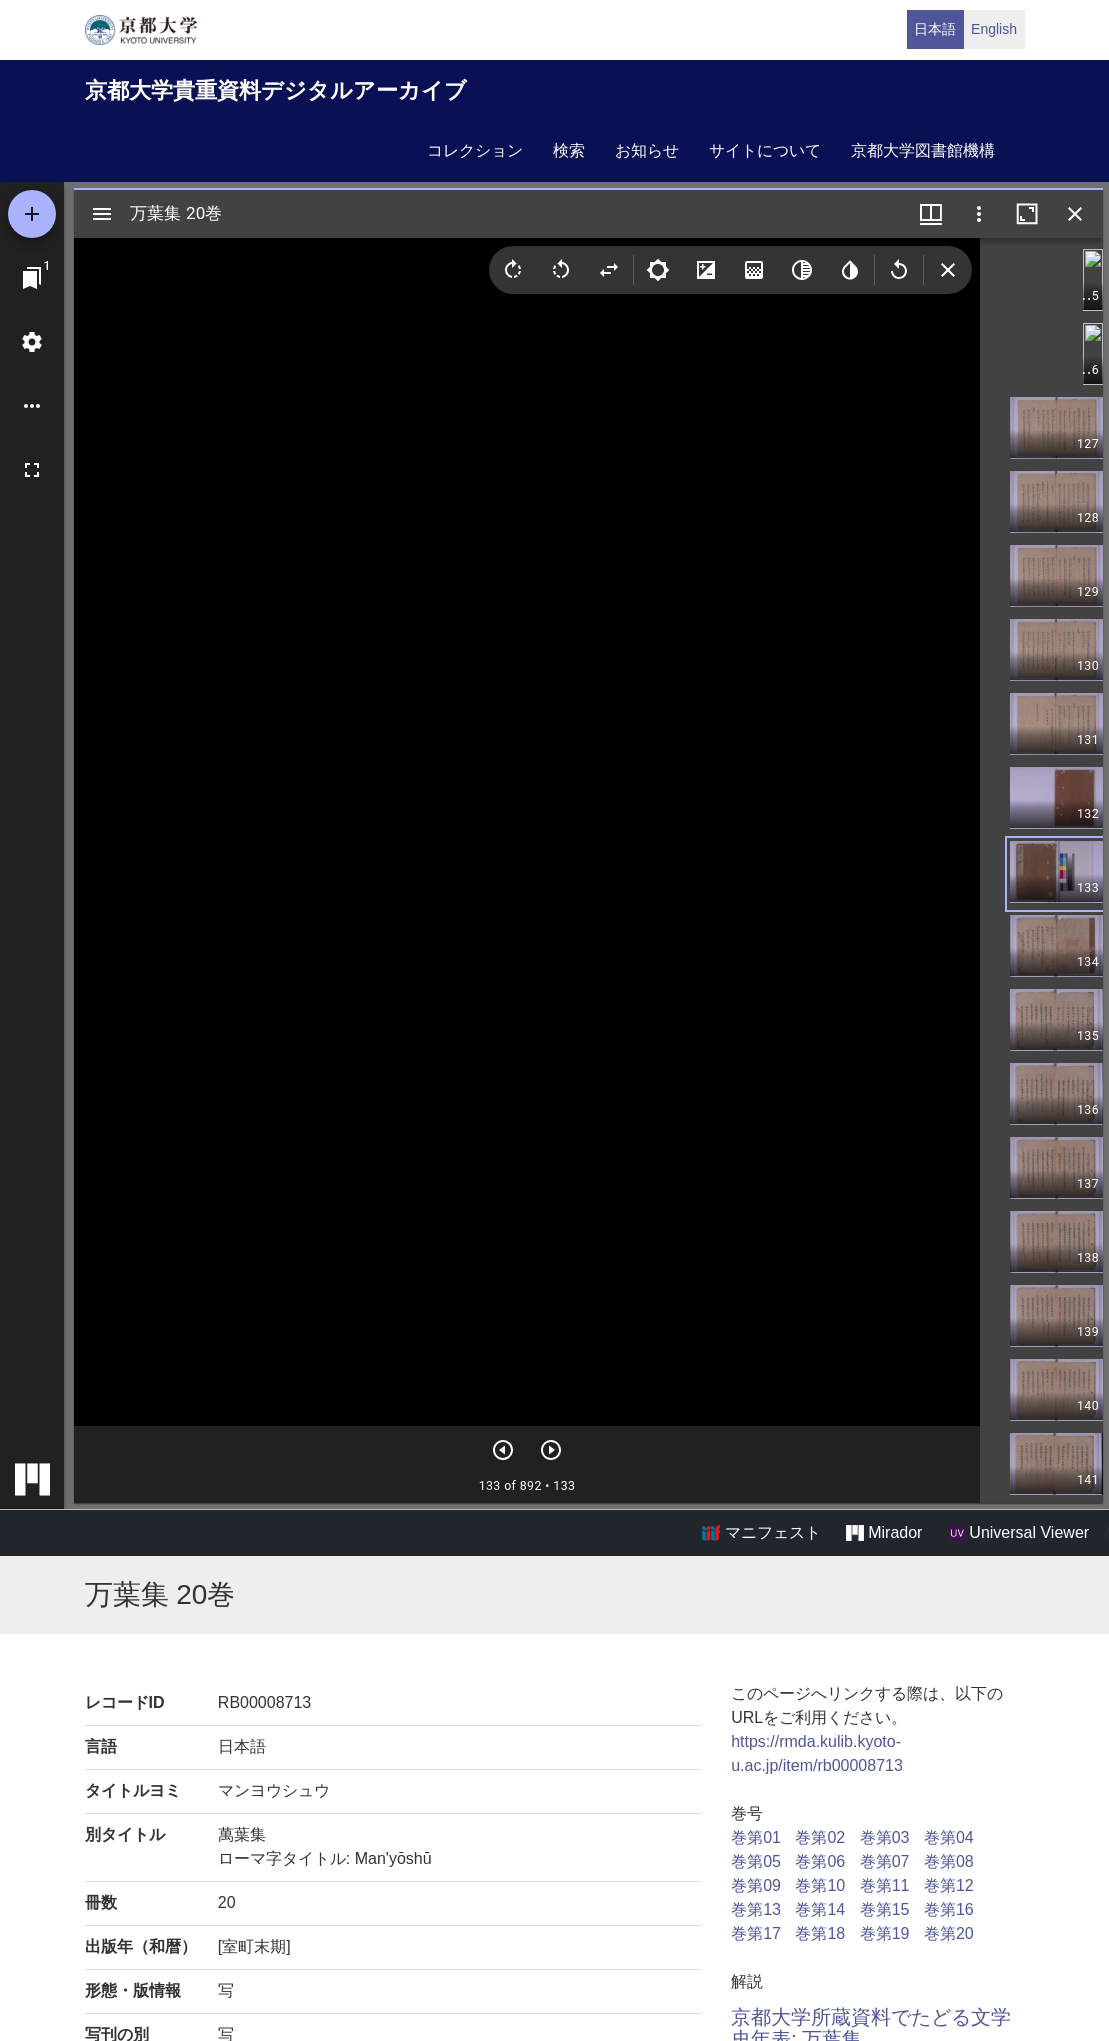  Describe the element at coordinates (569, 150) in the screenshot. I see `検索` at that location.